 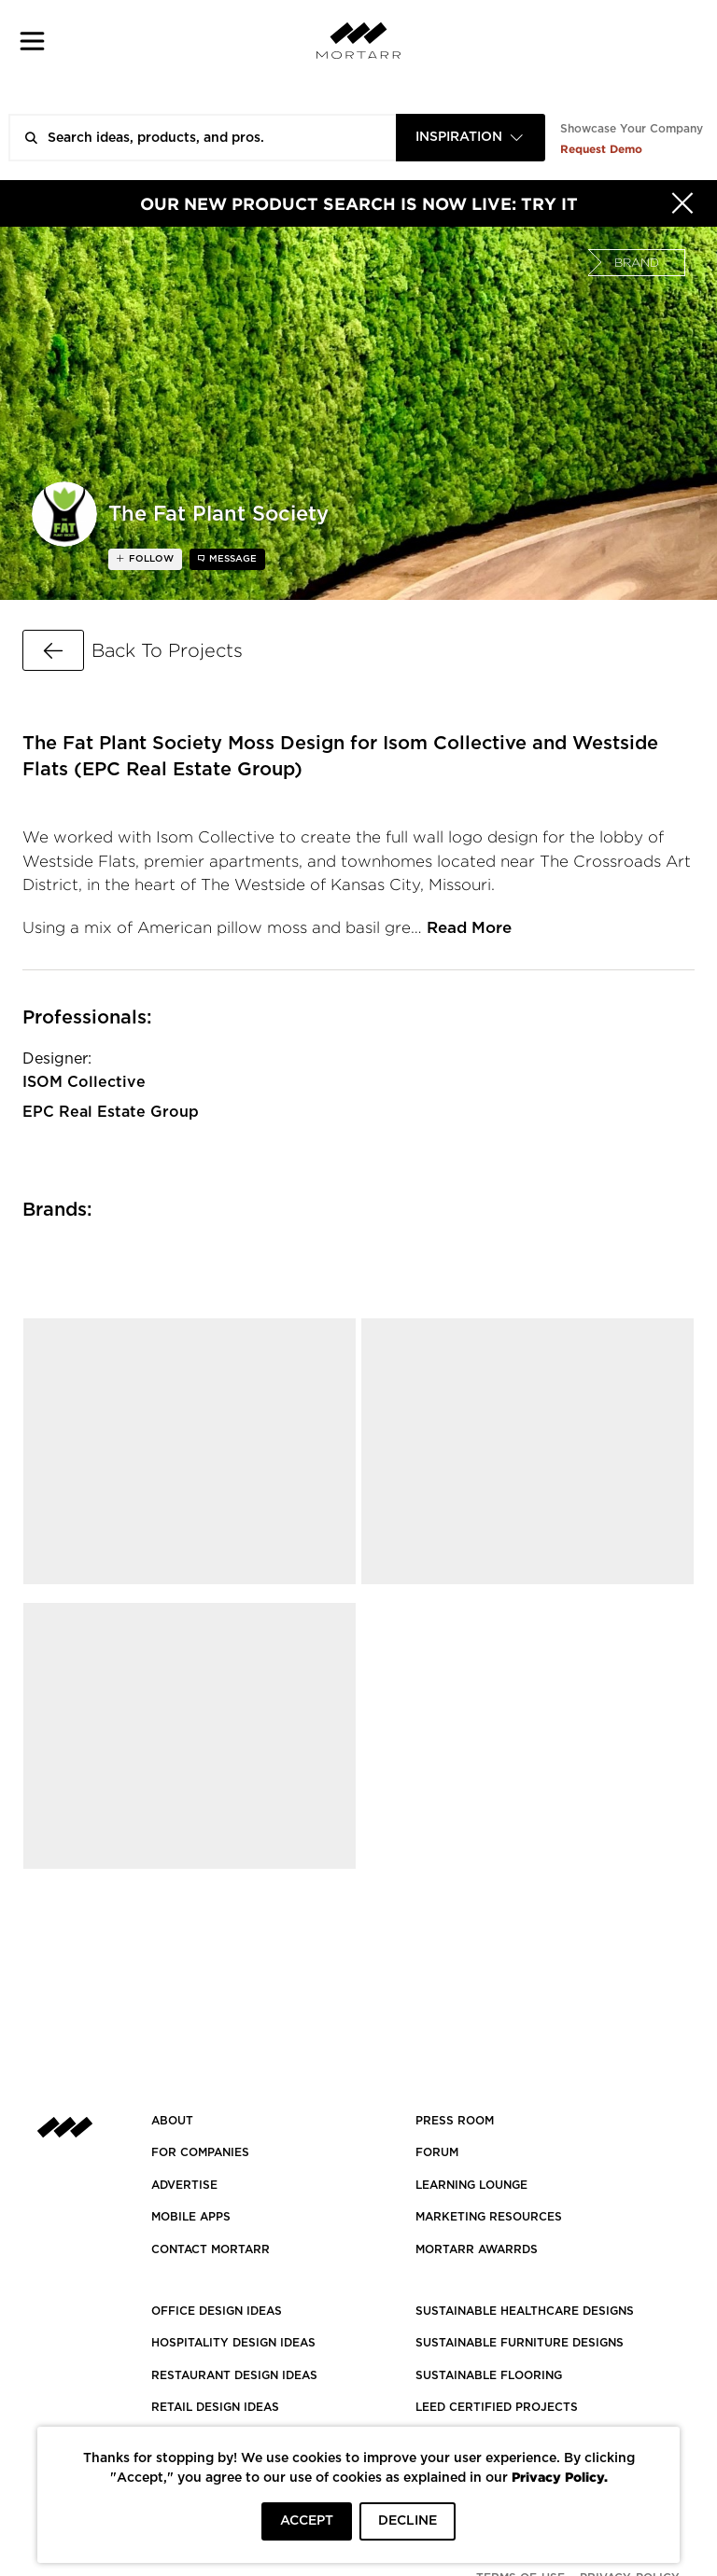 What do you see at coordinates (184, 2185) in the screenshot?
I see `Advertise` at bounding box center [184, 2185].